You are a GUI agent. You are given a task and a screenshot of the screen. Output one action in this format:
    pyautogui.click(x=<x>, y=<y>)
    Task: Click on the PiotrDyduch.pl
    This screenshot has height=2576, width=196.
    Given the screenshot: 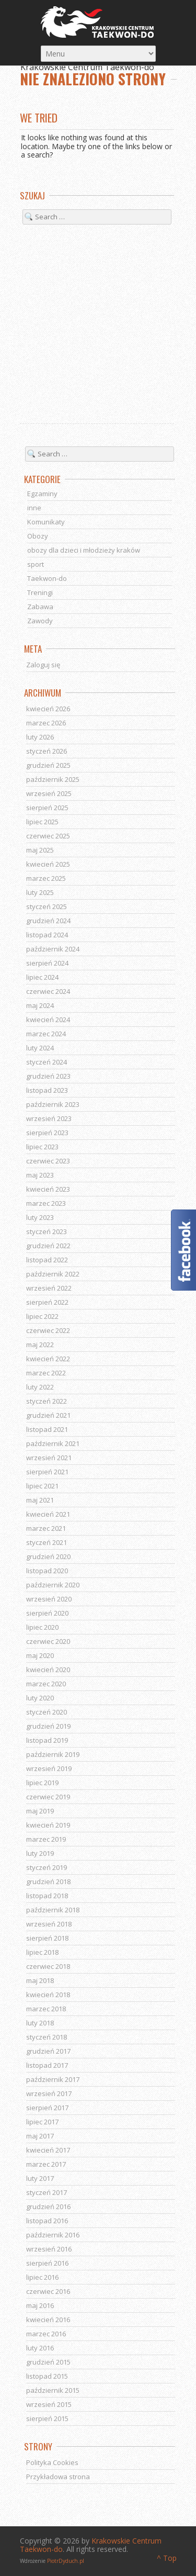 What is the action you would take?
    pyautogui.click(x=65, y=2560)
    